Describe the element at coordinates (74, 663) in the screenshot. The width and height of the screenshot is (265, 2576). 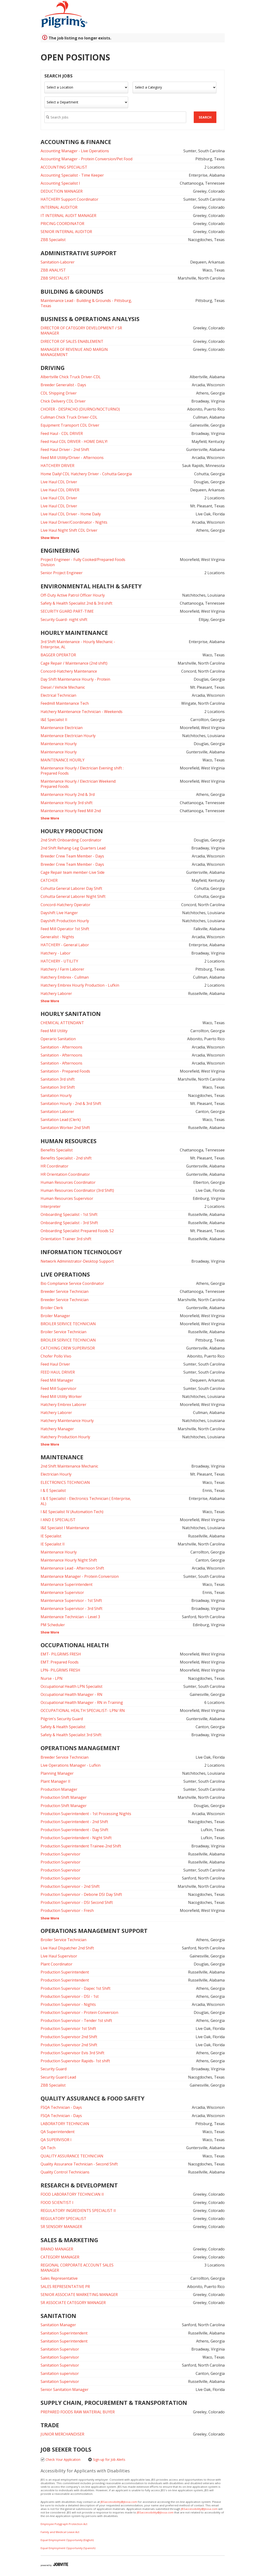
I see `Cage Repair / Maintenance (2nd shift)` at that location.